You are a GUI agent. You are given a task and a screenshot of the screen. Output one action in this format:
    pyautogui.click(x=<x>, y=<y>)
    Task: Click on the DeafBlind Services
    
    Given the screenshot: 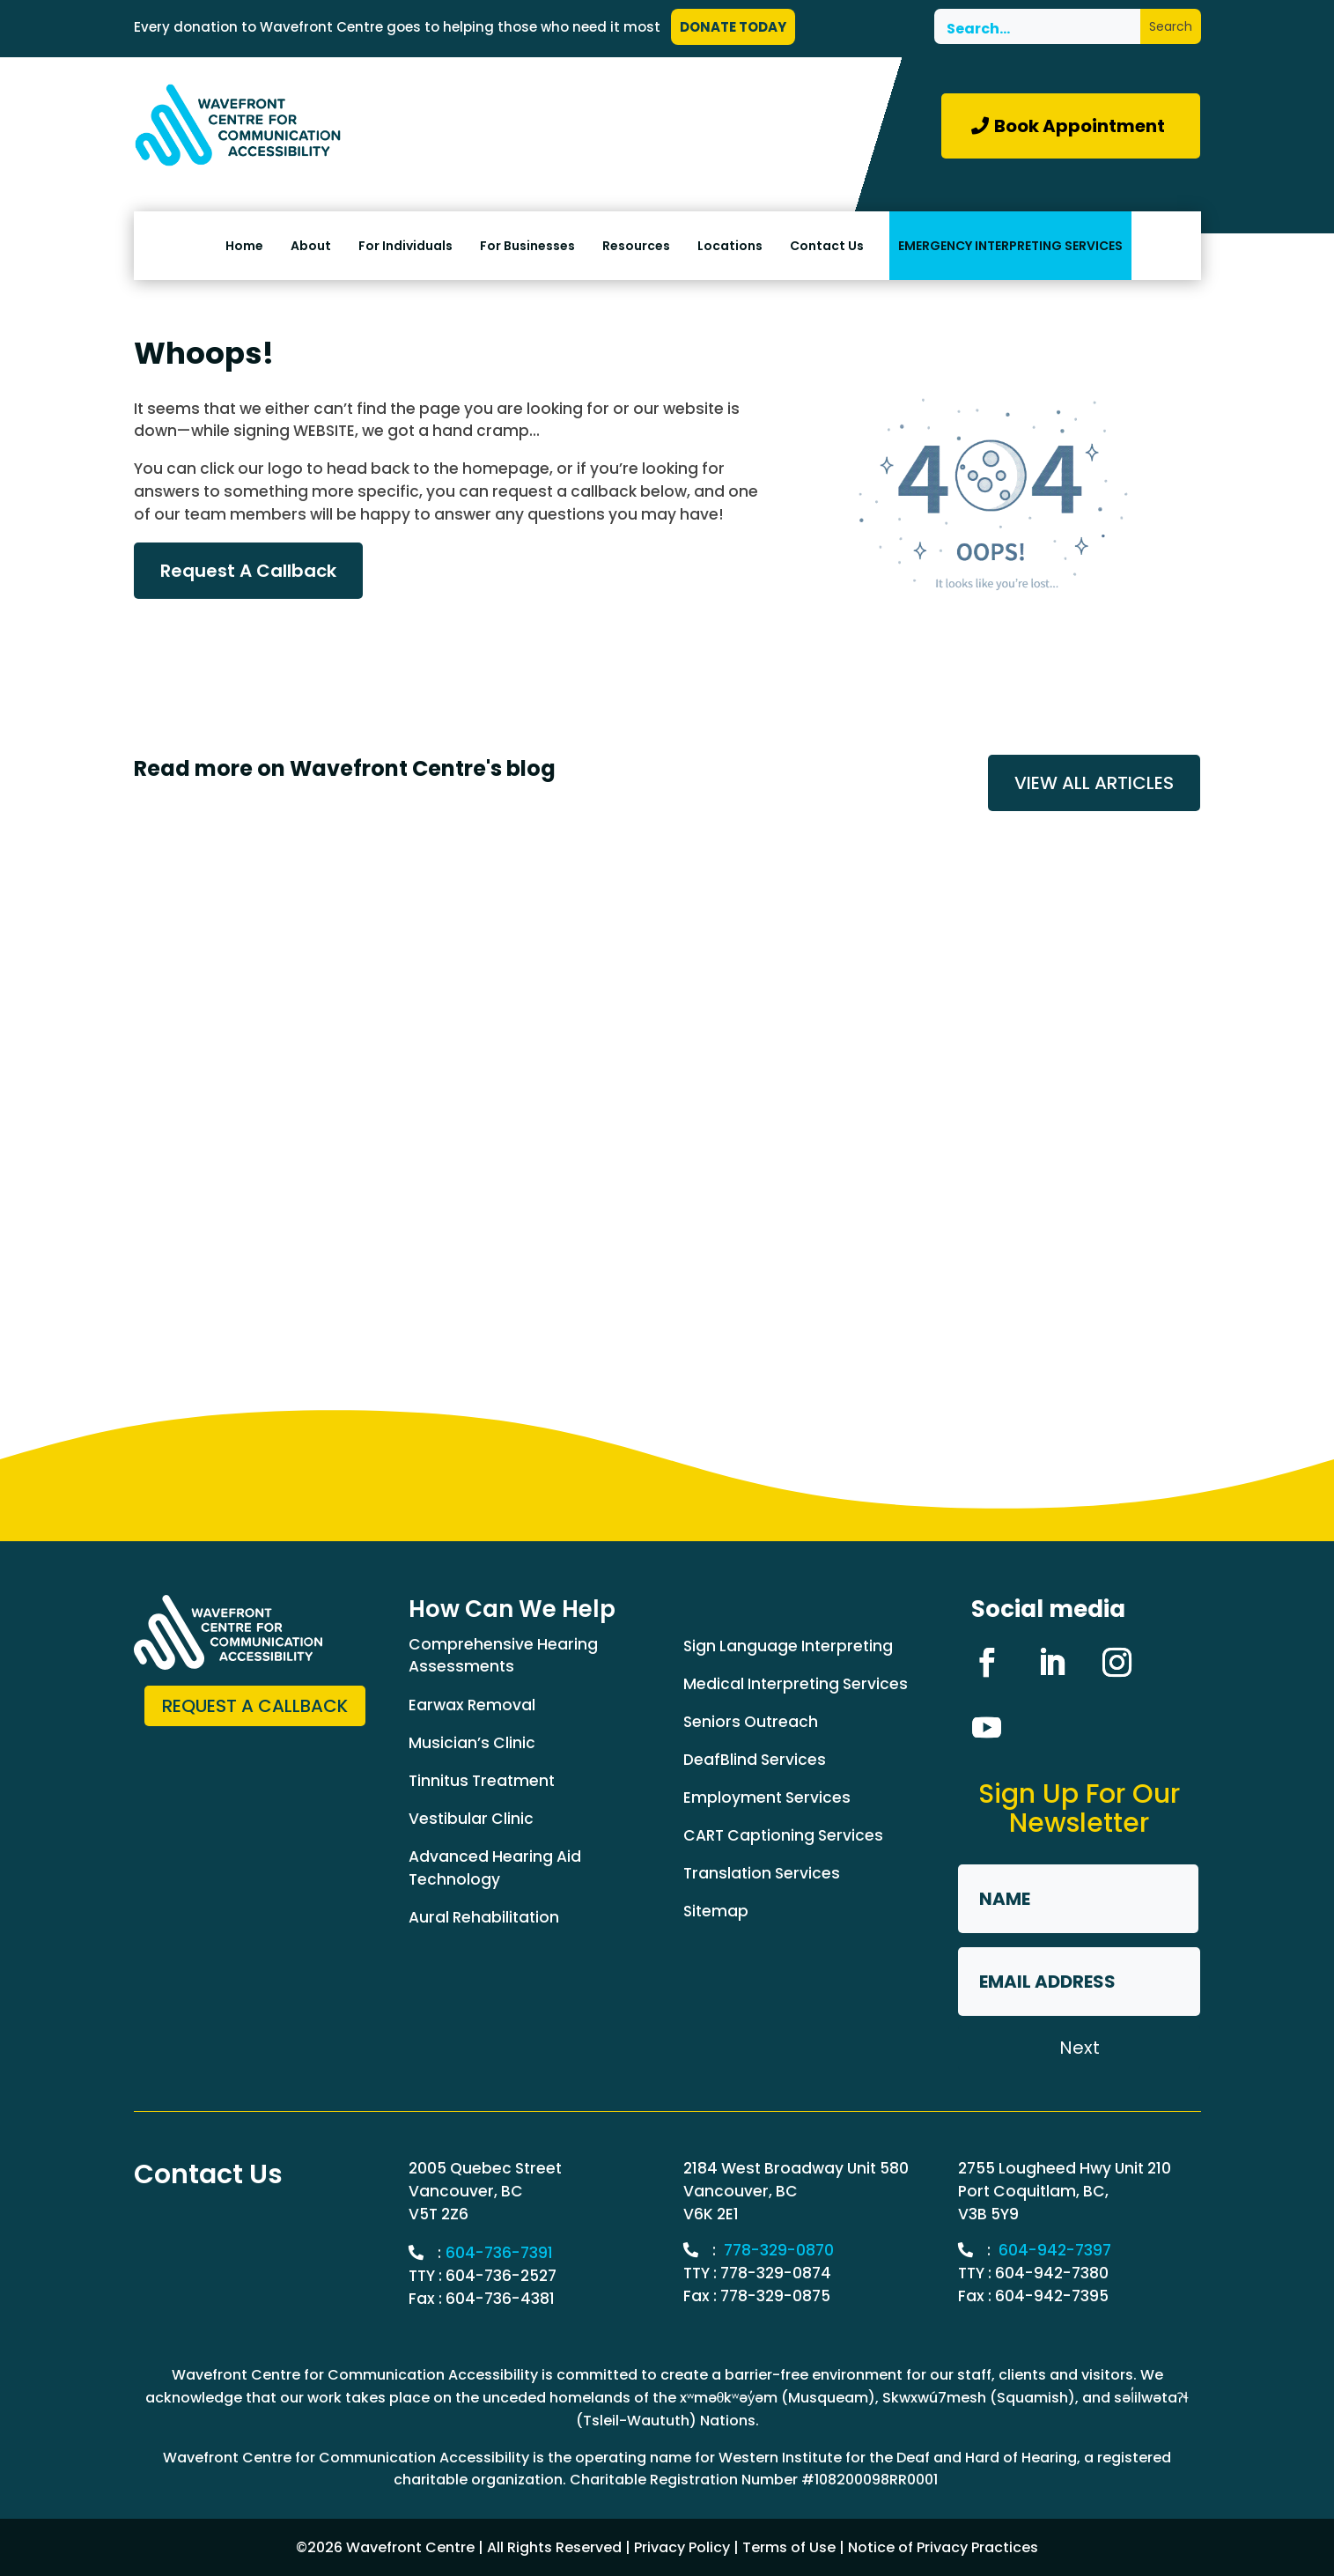 What is the action you would take?
    pyautogui.click(x=754, y=1759)
    